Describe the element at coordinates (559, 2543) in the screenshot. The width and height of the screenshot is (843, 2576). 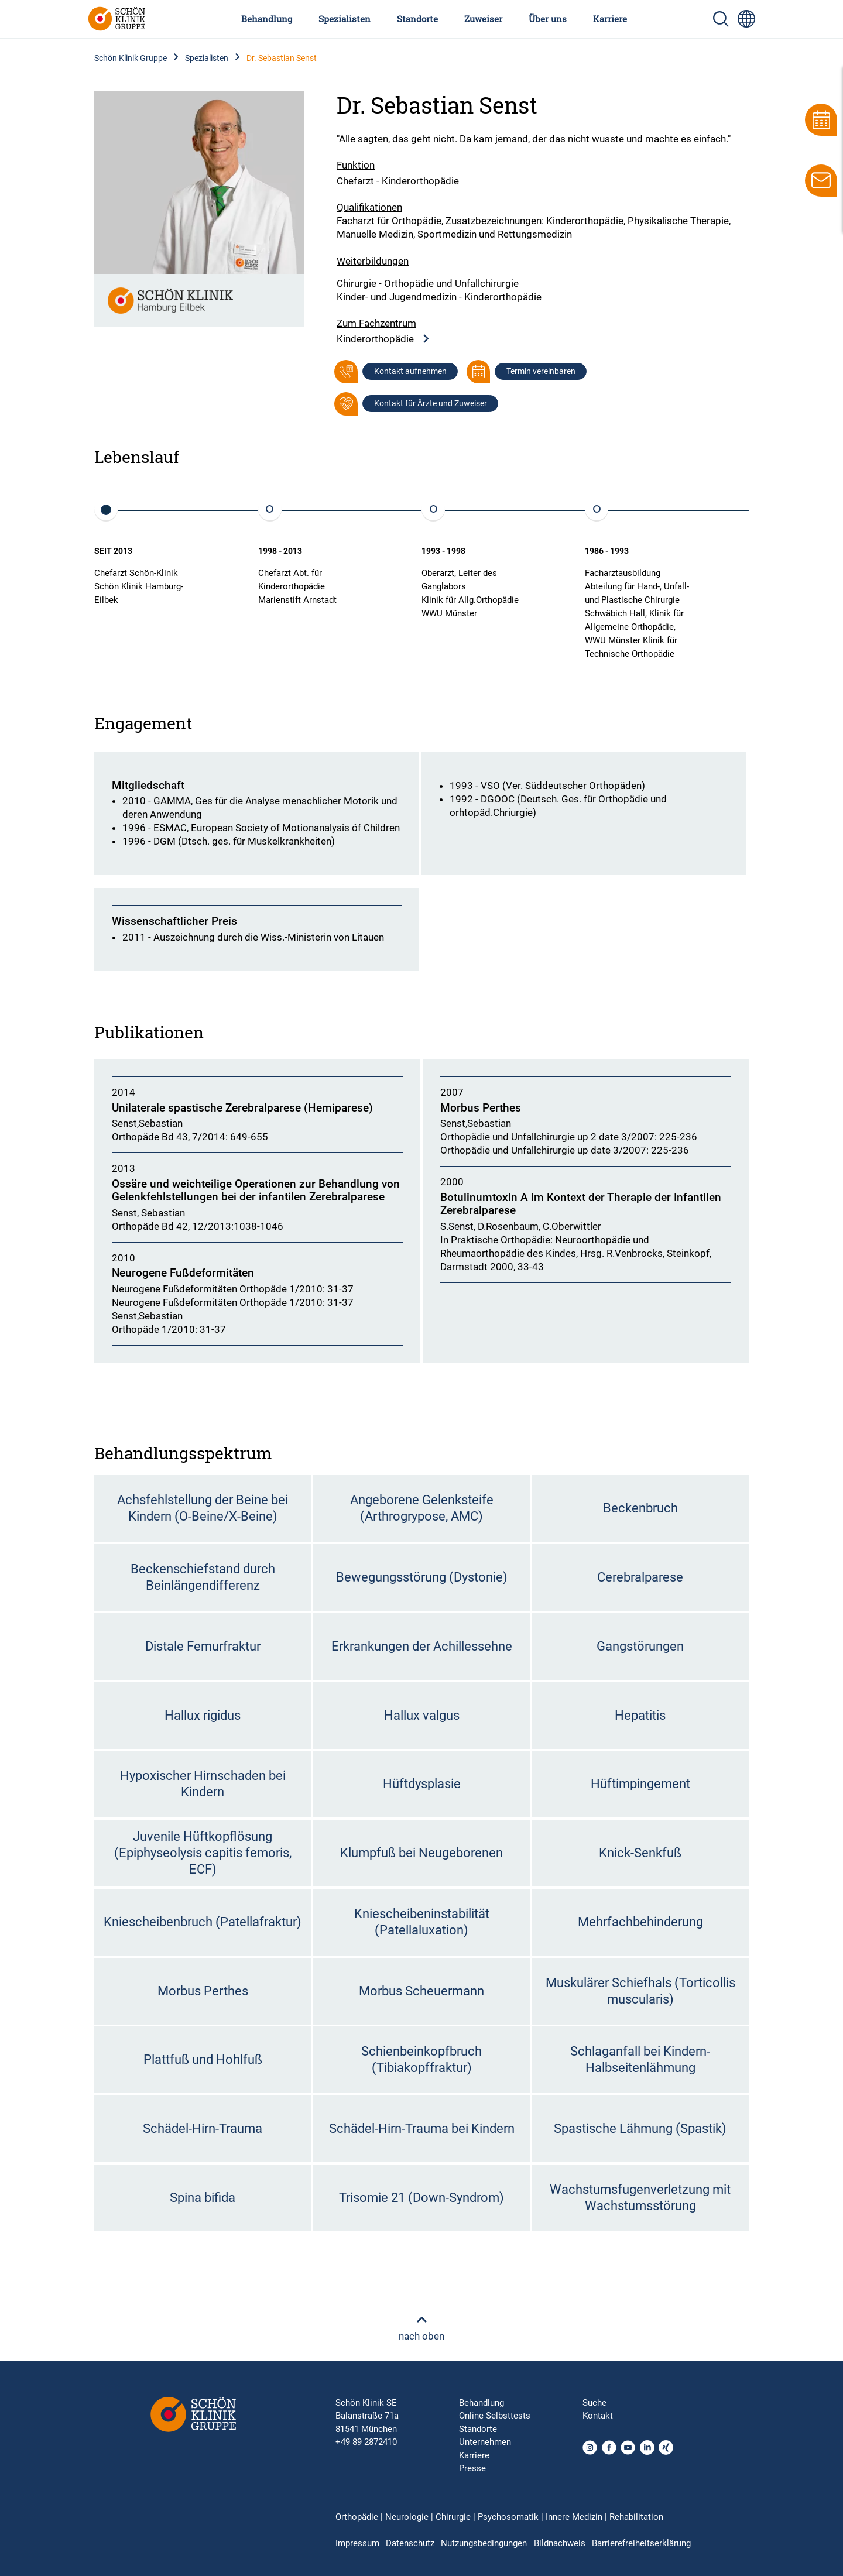
I see `Bildnachweis` at that location.